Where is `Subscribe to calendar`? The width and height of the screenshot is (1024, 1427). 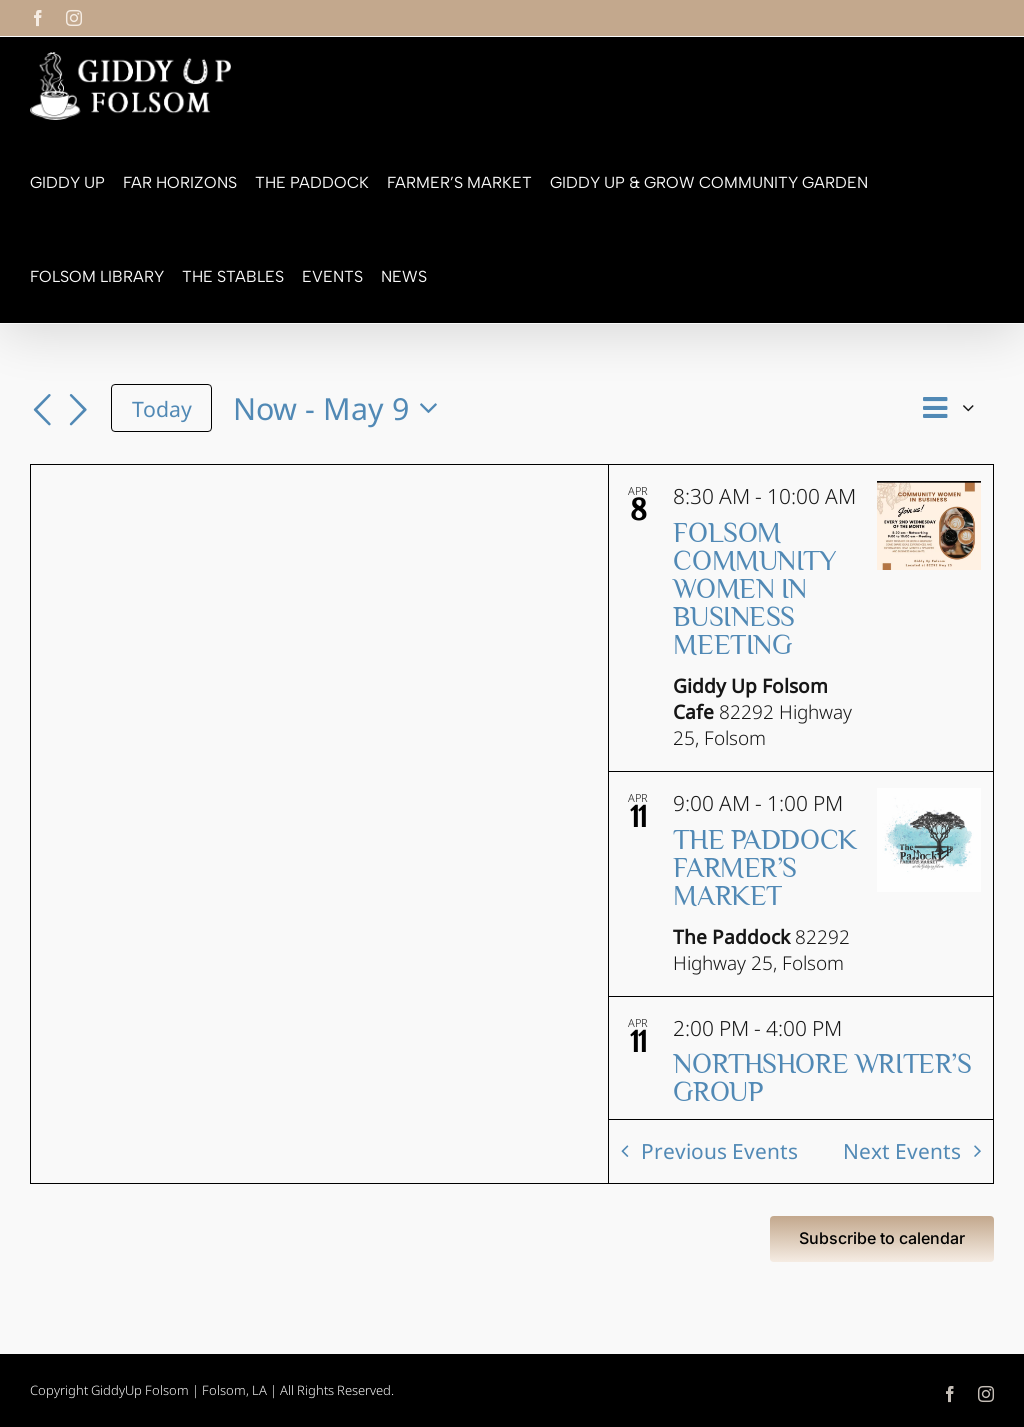
Subscribe to calendar is located at coordinates (882, 1238).